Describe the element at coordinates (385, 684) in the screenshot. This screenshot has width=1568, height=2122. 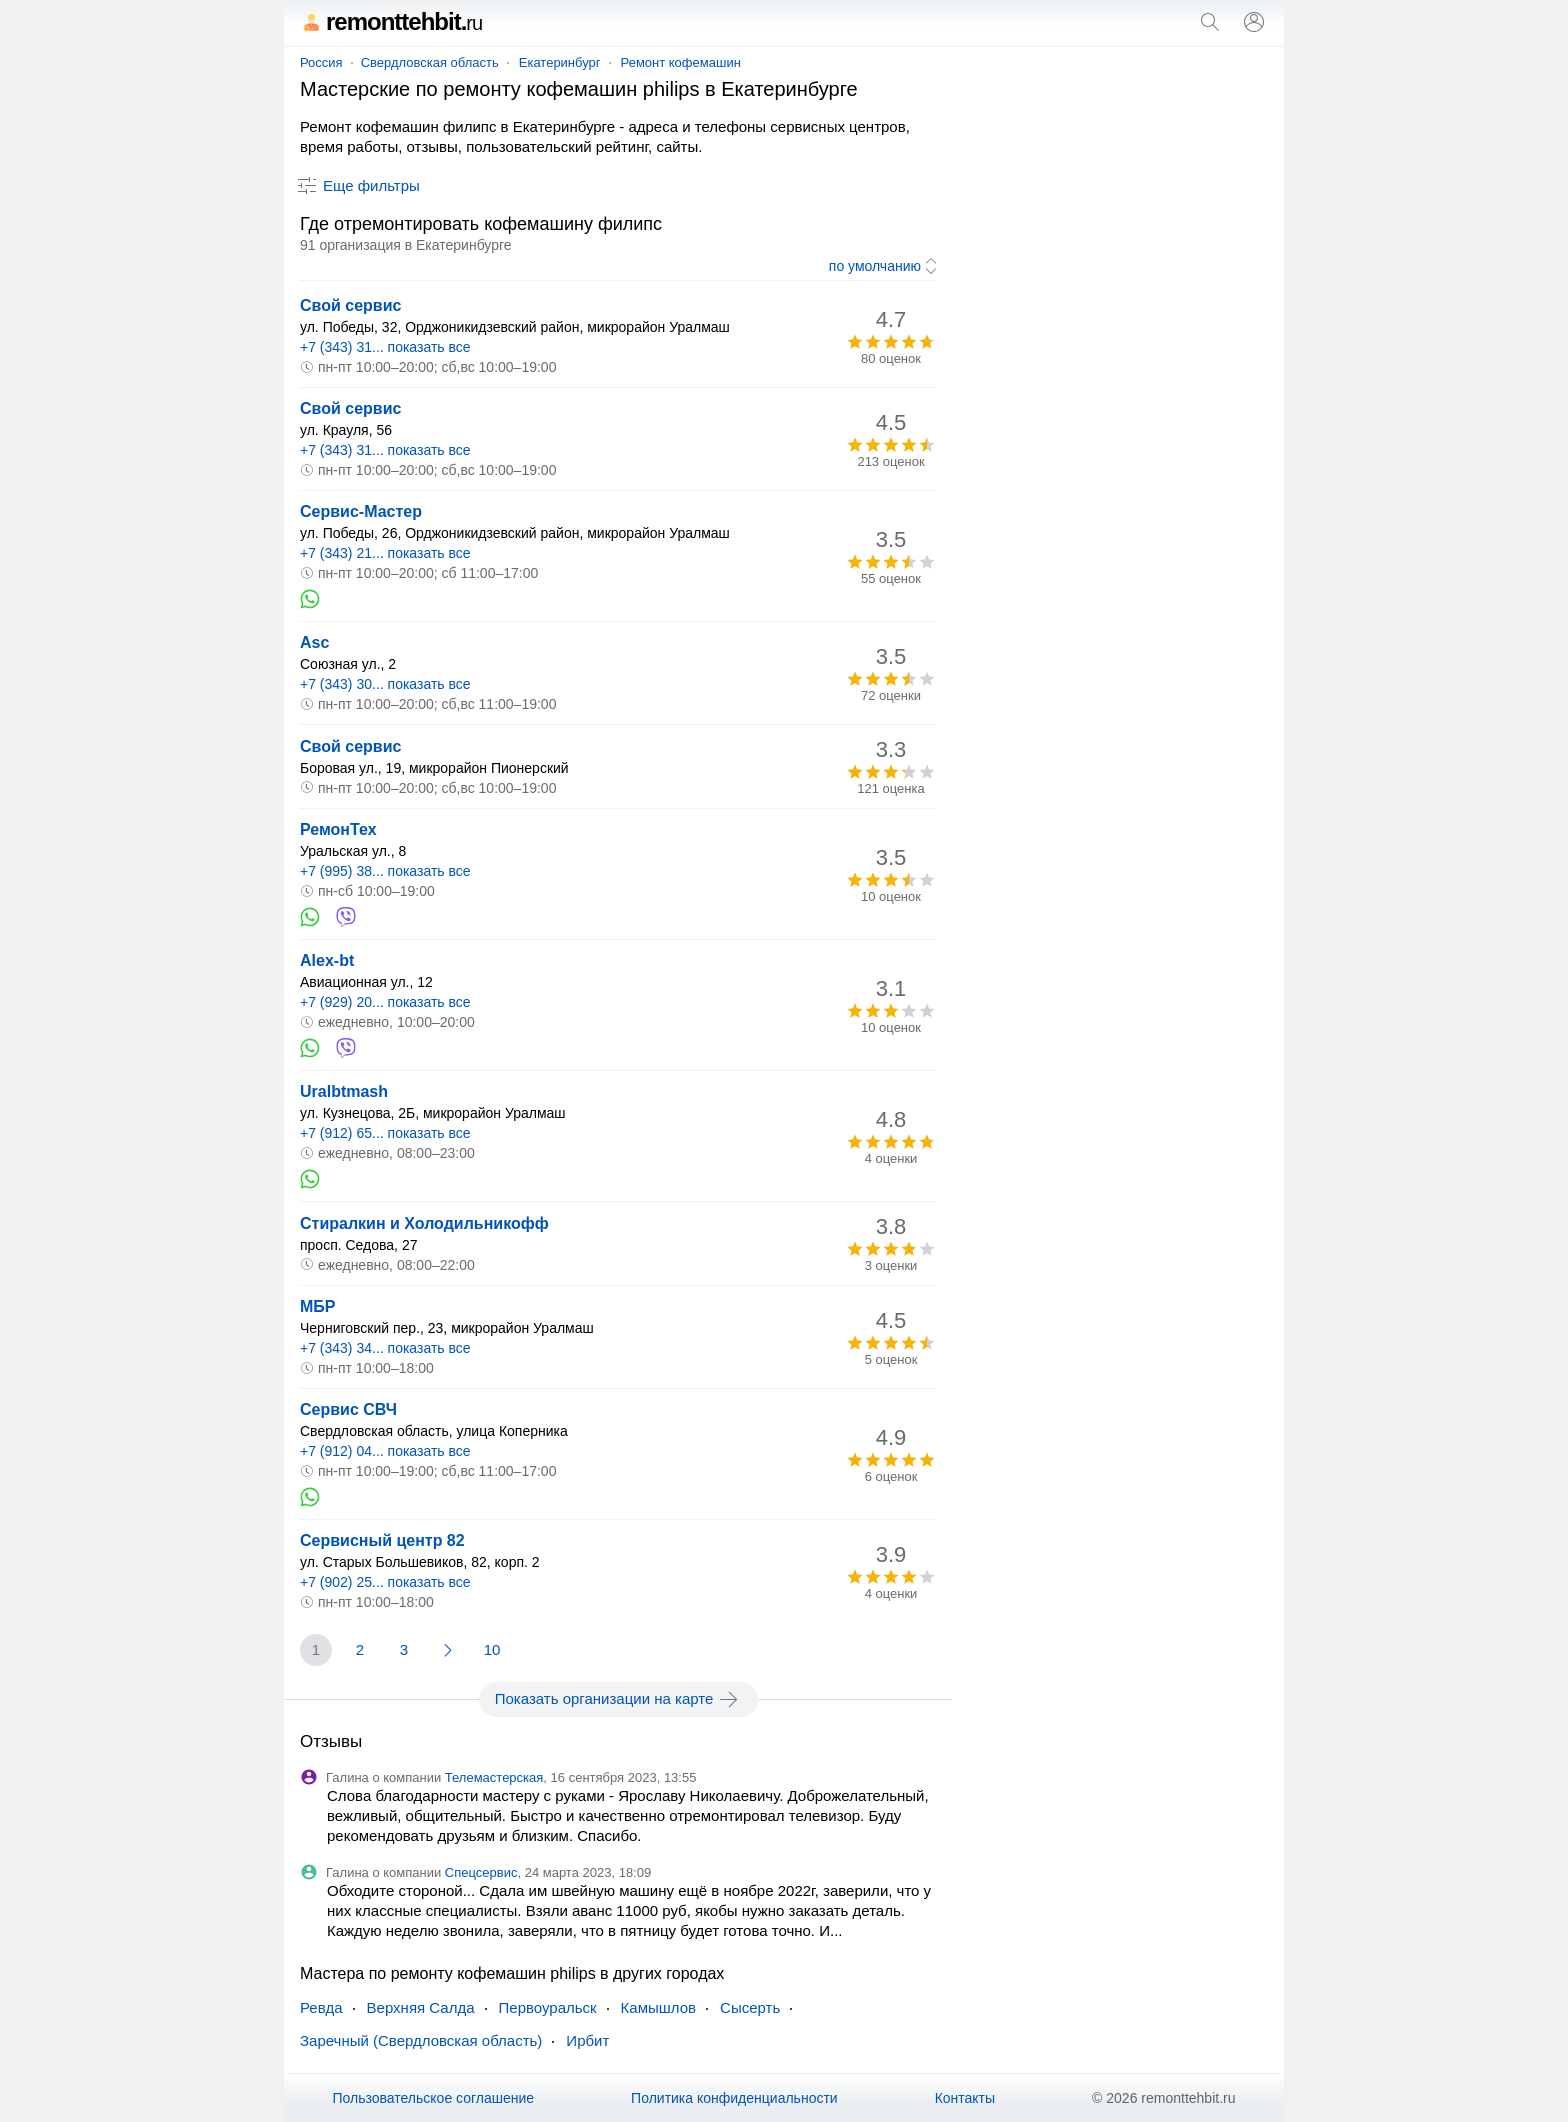
I see `+7 (343) 30... показать все` at that location.